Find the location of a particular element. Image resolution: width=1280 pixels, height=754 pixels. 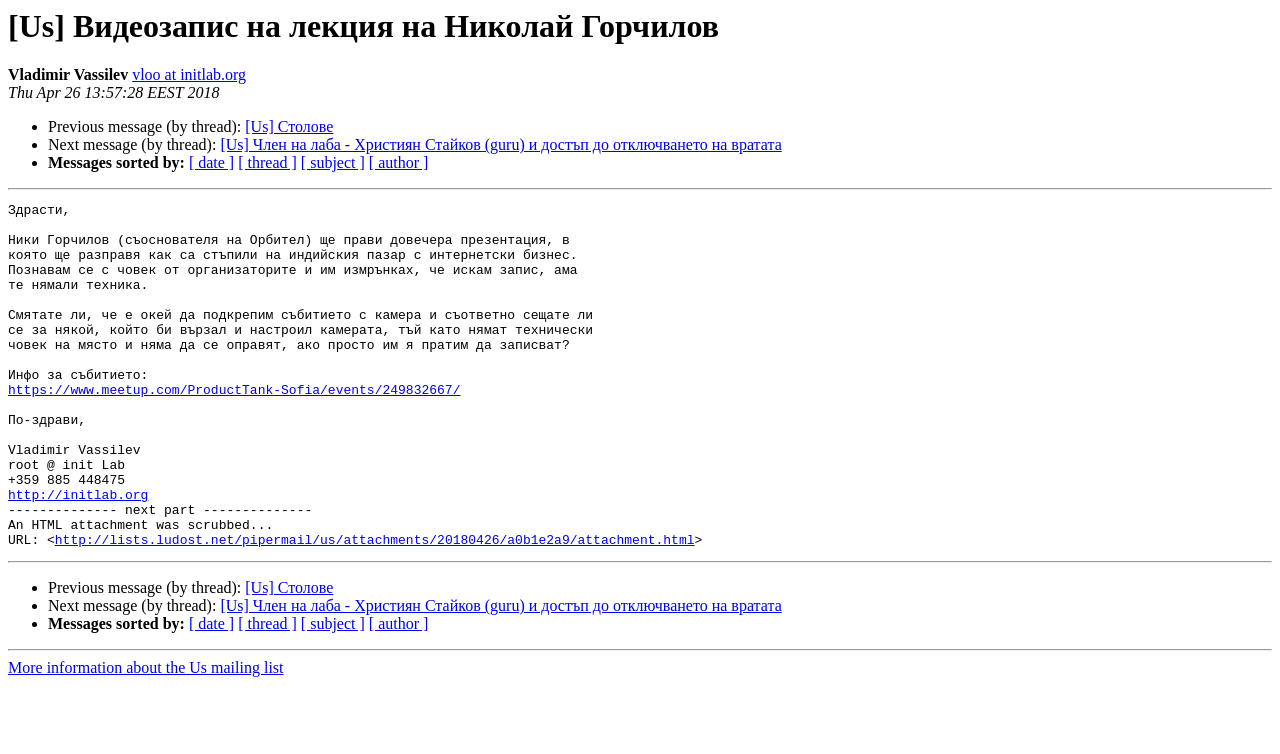

https://www.meetup.com/ProductTank-Sofia/events/249832667/ is located at coordinates (234, 428).